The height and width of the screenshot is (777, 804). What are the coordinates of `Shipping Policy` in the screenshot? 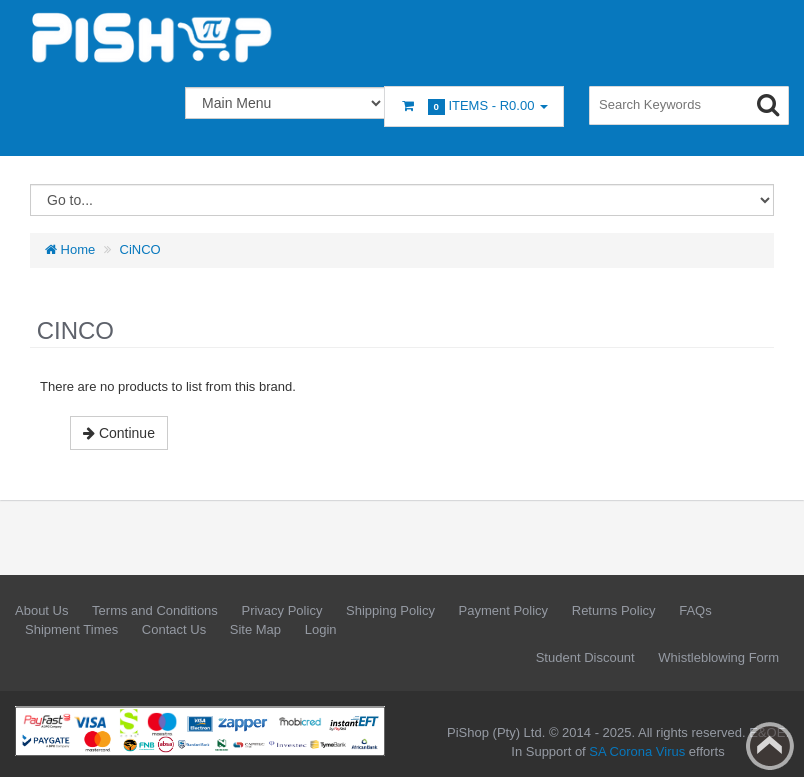 It's located at (390, 610).